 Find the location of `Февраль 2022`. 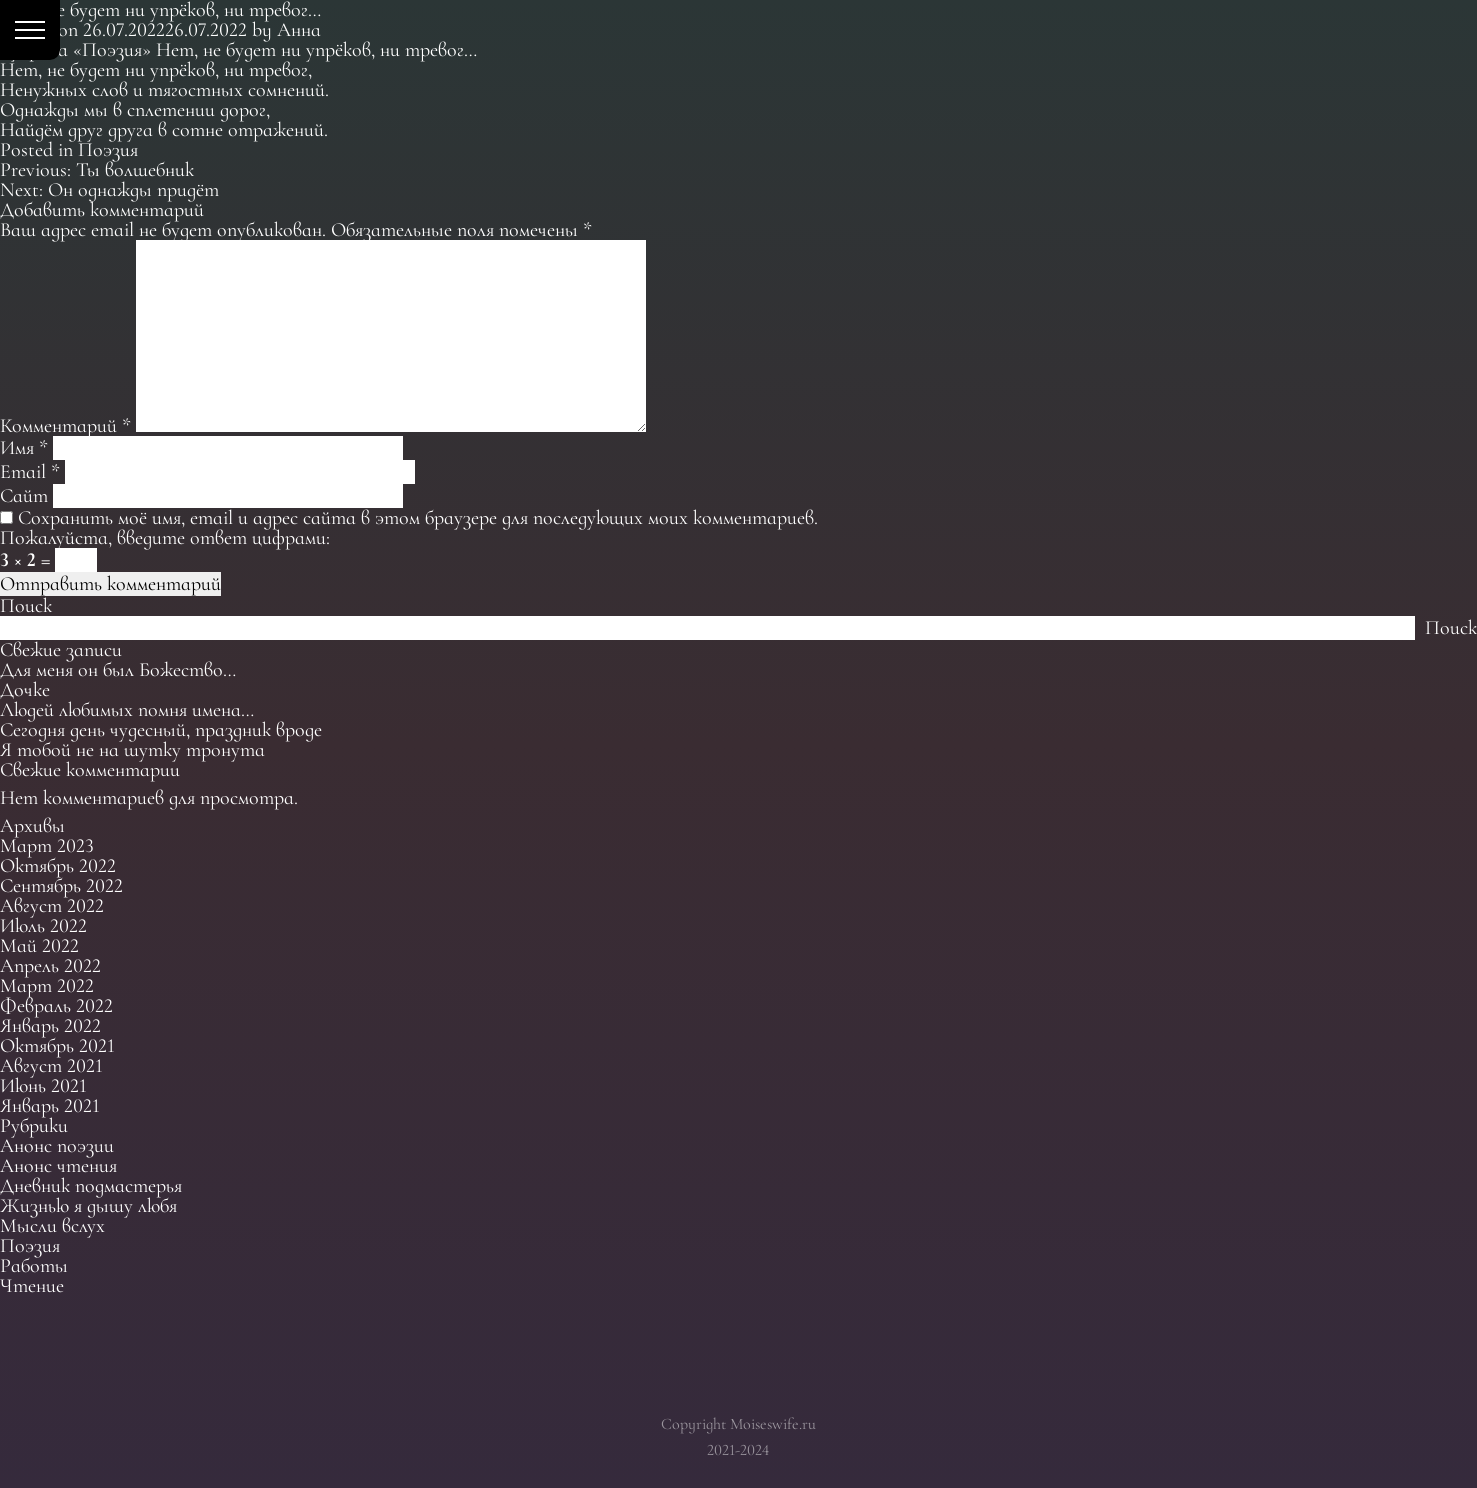

Февраль 2022 is located at coordinates (56, 1006).